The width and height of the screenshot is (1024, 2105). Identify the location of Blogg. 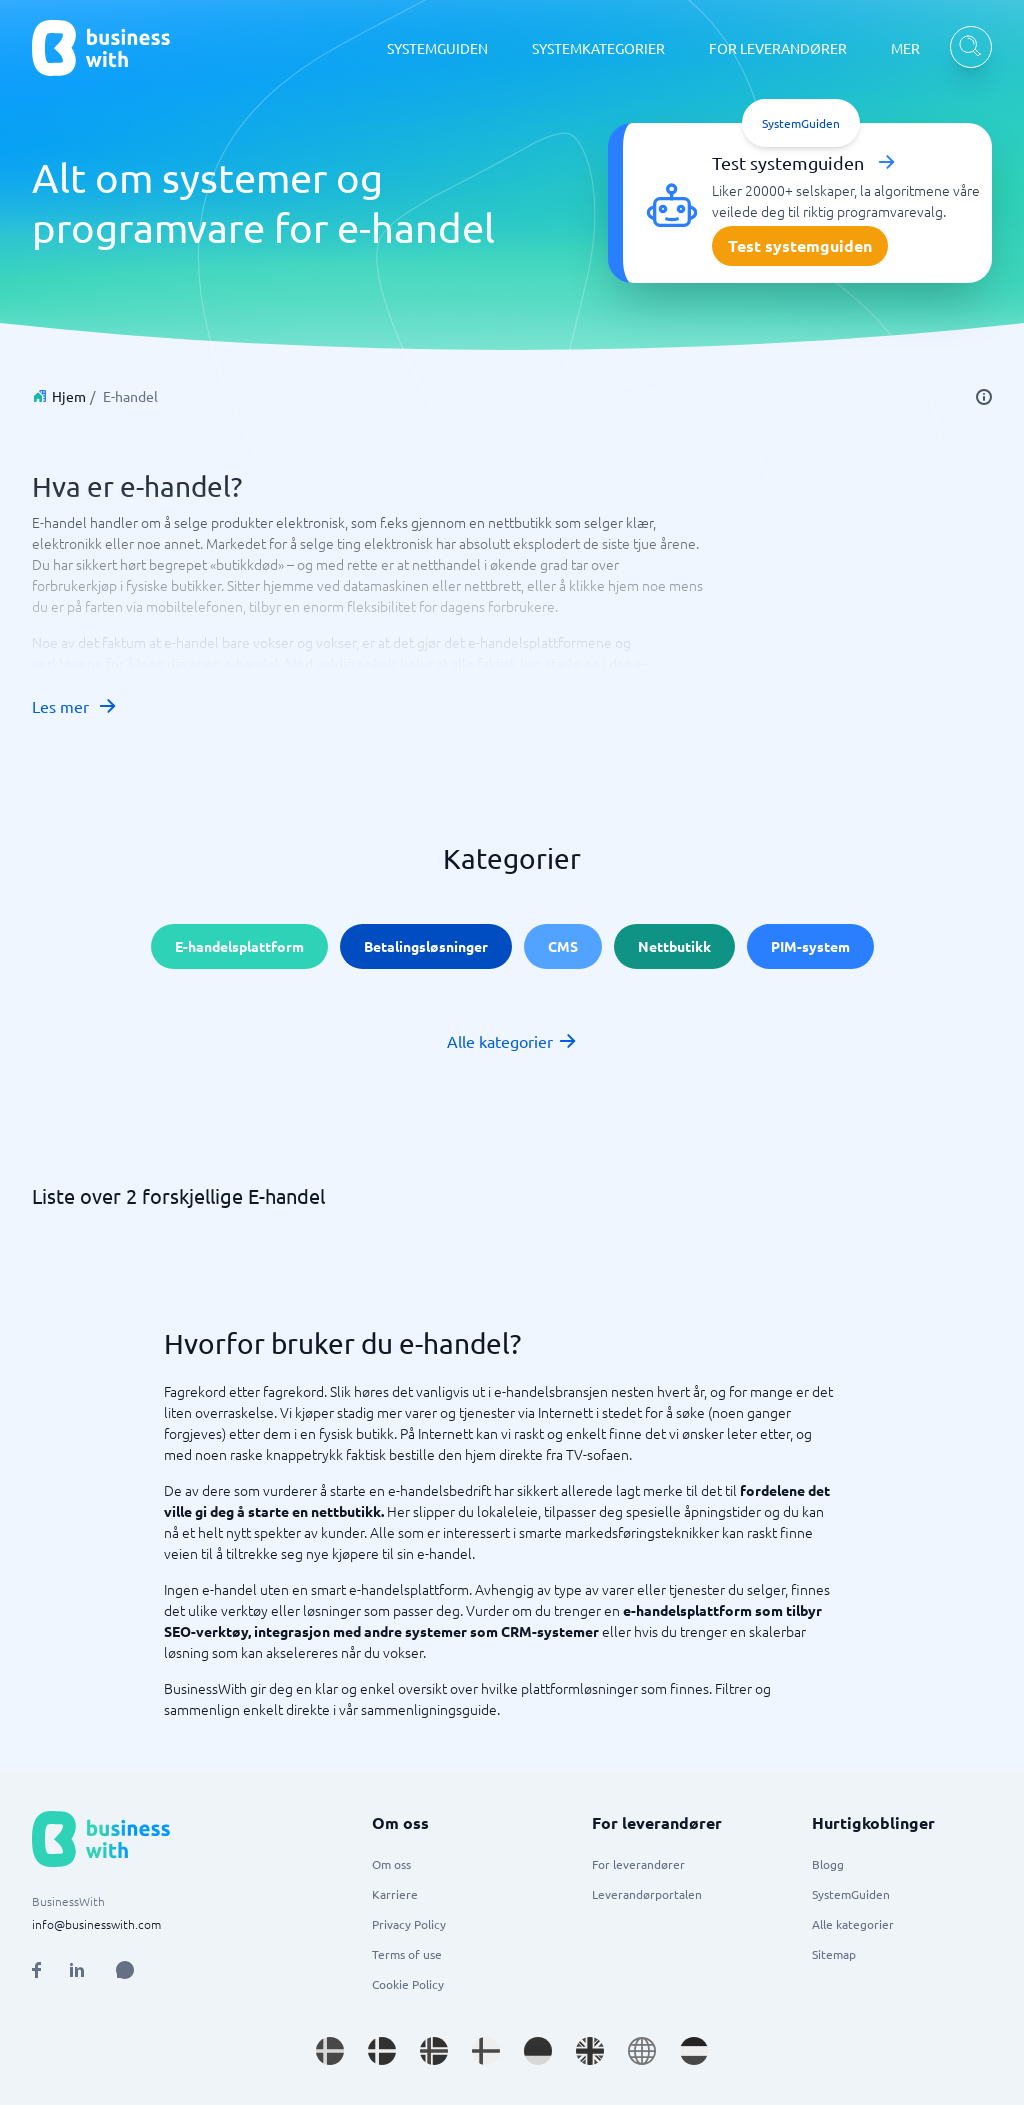
(828, 1864).